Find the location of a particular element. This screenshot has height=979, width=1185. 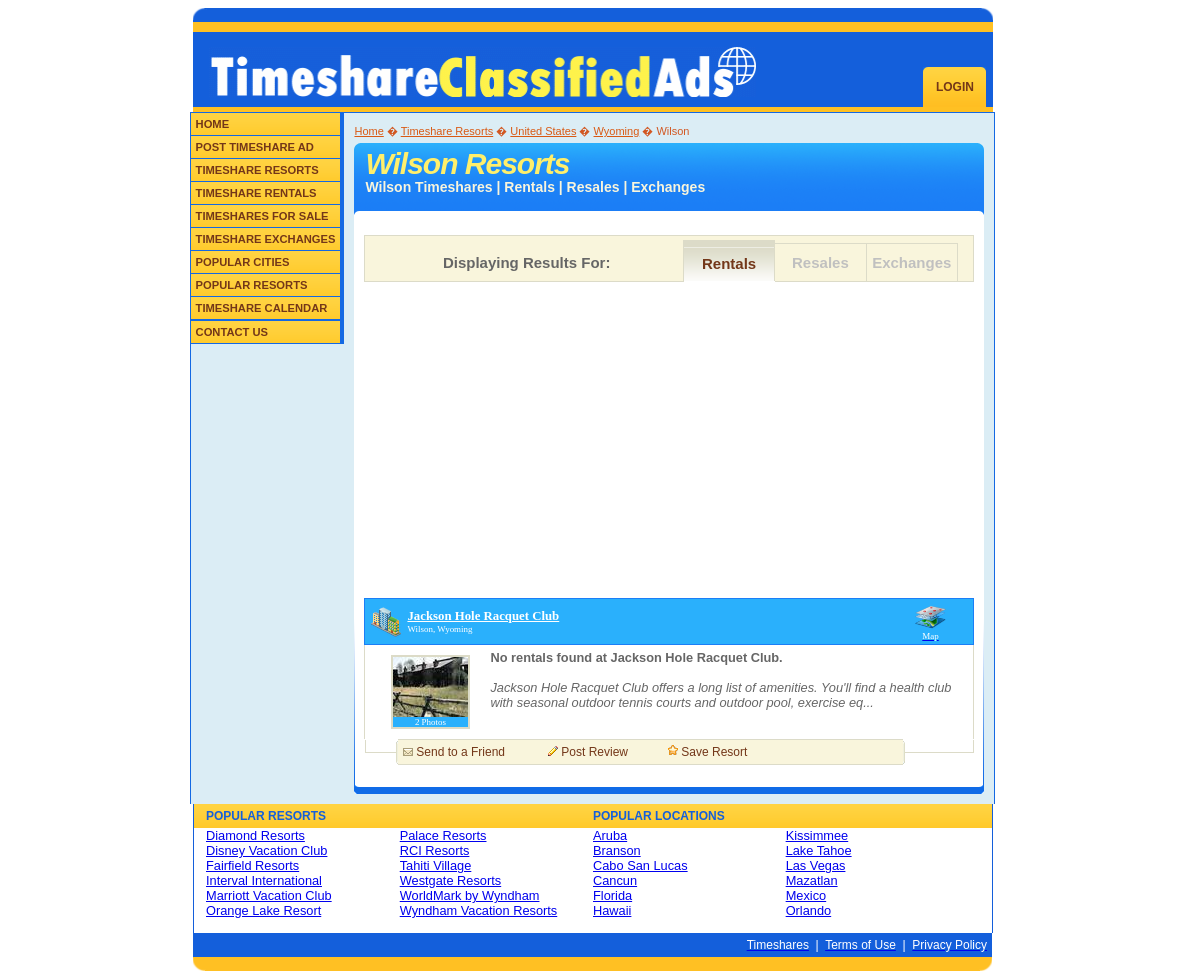

Interval International is located at coordinates (264, 880).